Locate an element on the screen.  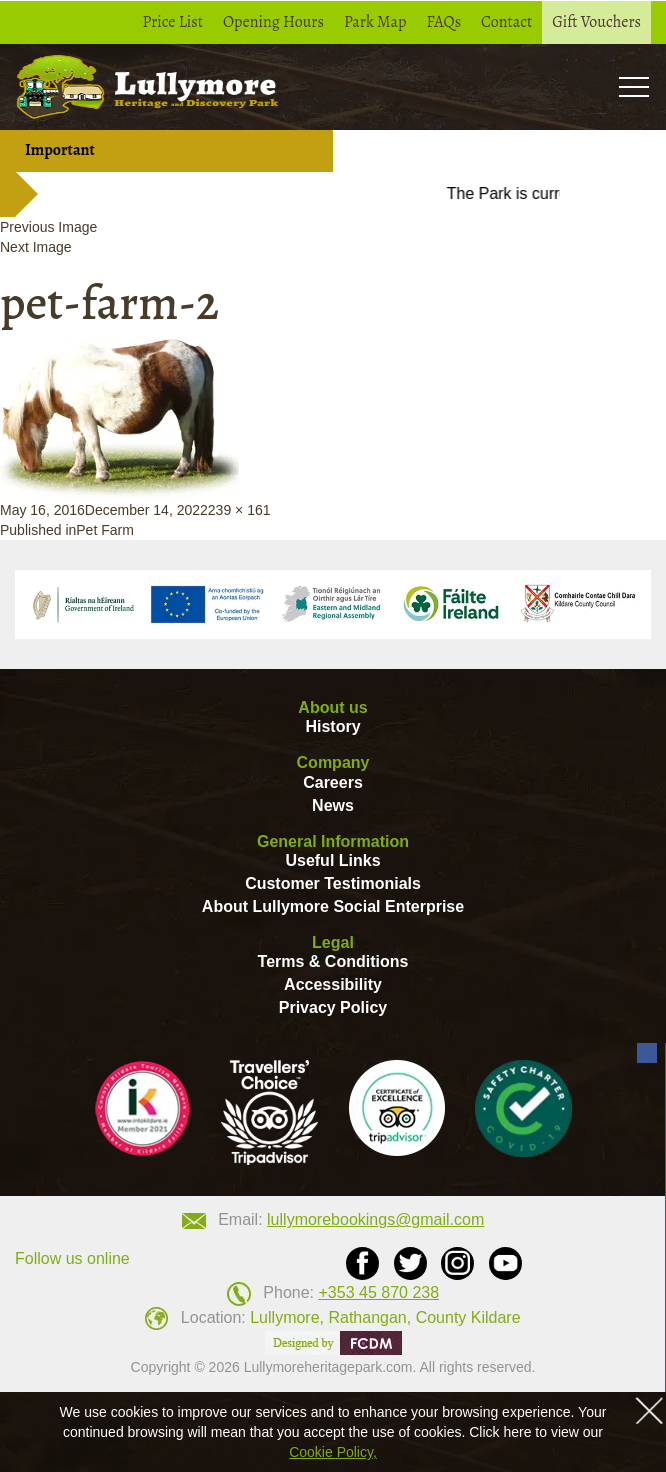
Careers is located at coordinates (333, 782).